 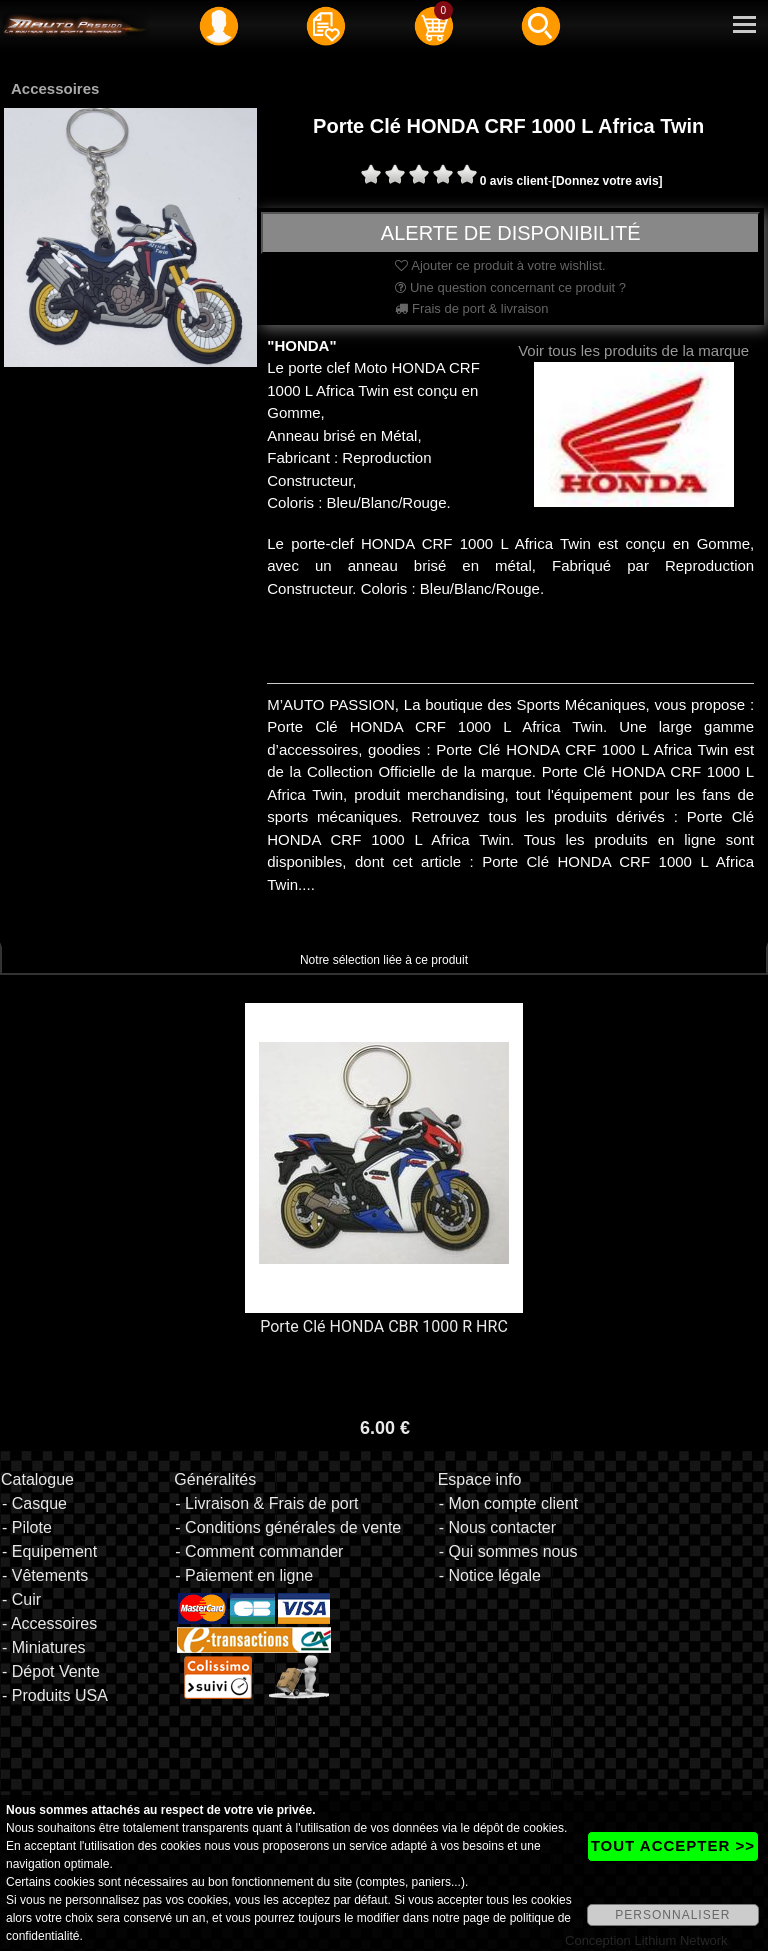 What do you see at coordinates (384, 1326) in the screenshot?
I see `Porte Clé HONDA CBR 1000 R HRC` at bounding box center [384, 1326].